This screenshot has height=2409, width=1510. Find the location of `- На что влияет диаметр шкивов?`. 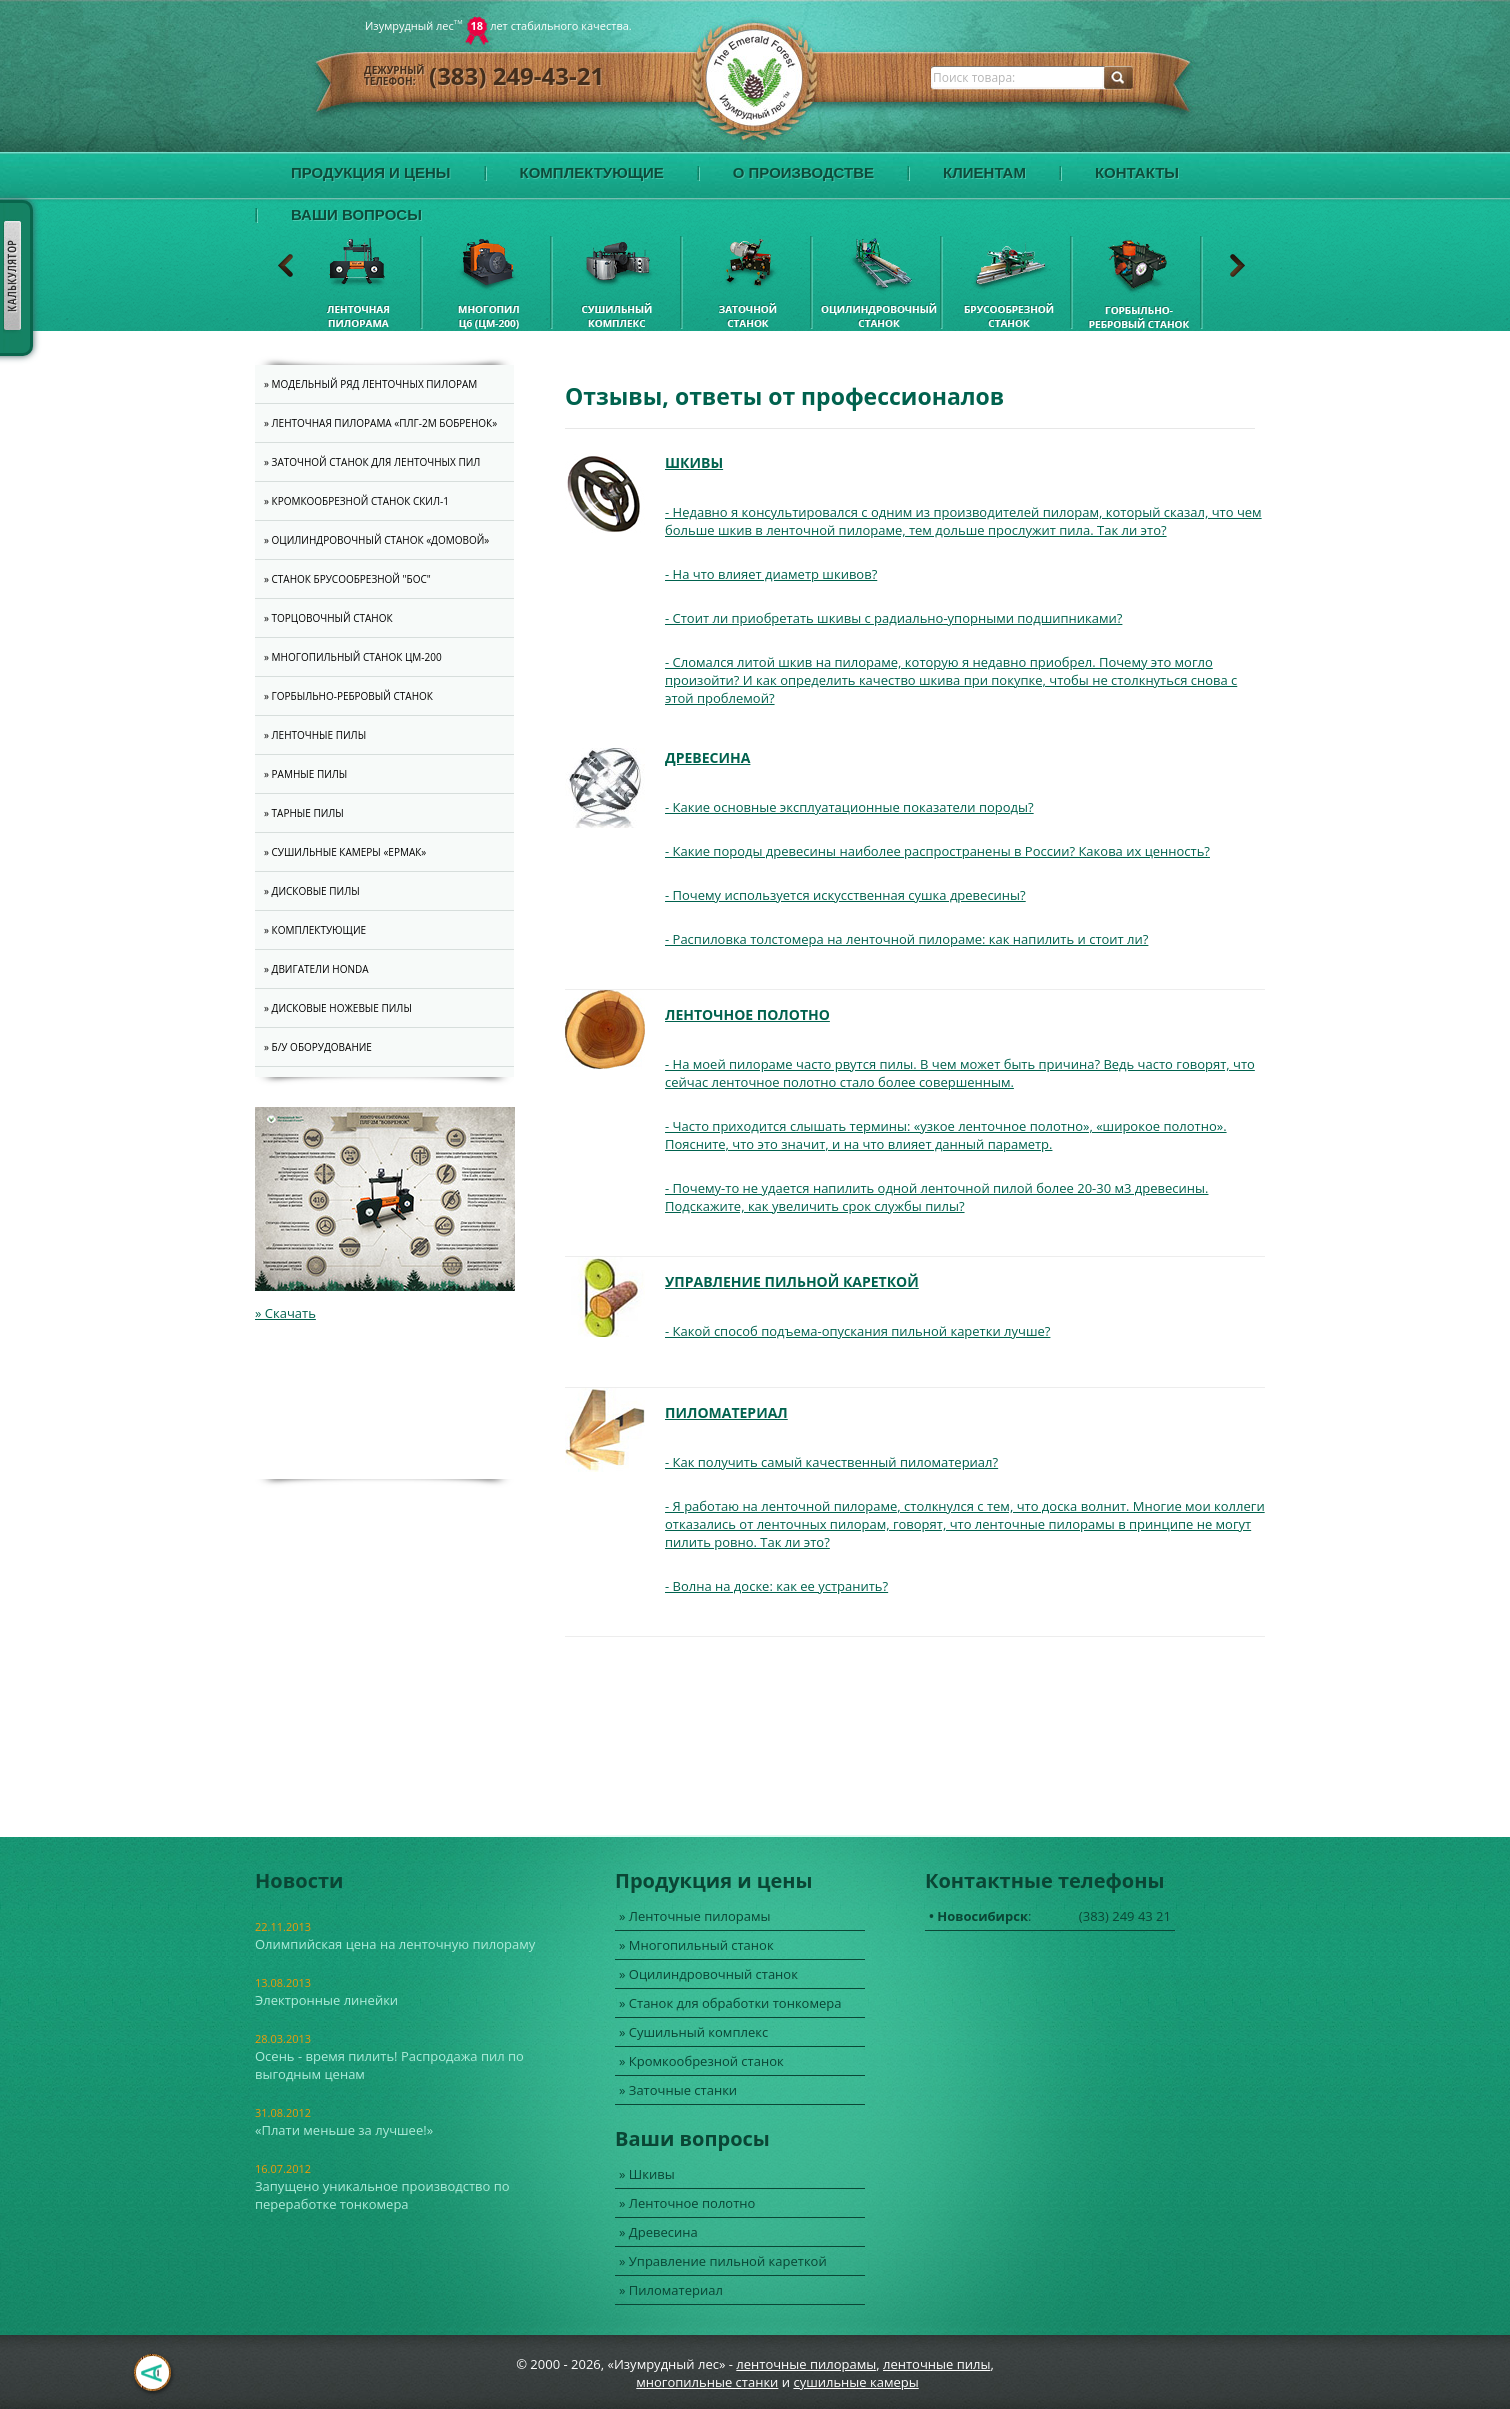

- На что влияет диаметр шкивов? is located at coordinates (771, 574).